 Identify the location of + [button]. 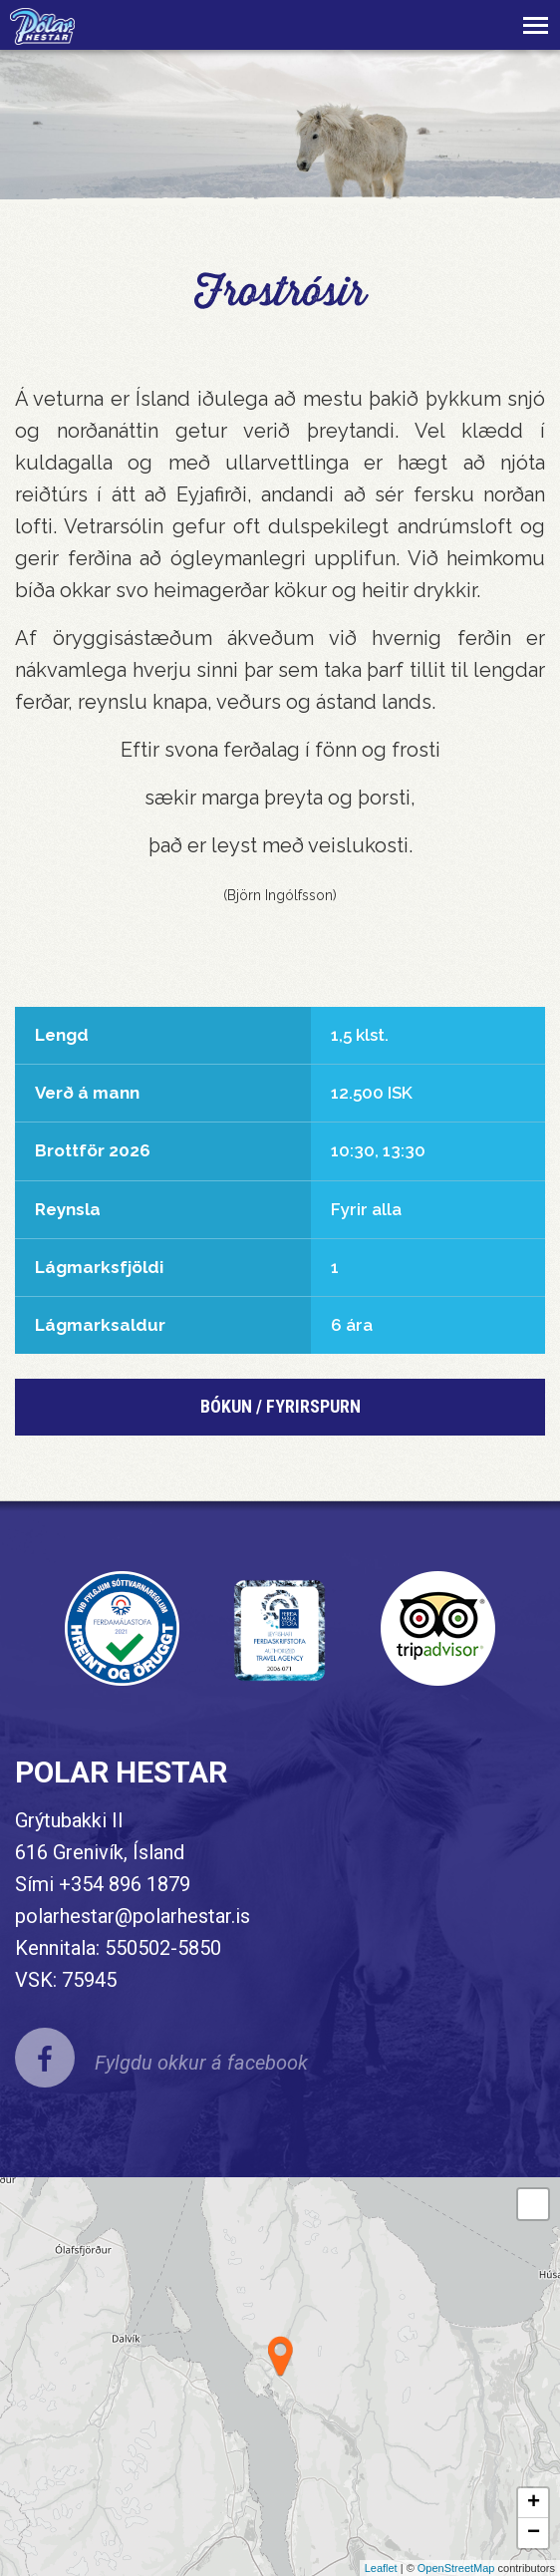
(533, 2503).